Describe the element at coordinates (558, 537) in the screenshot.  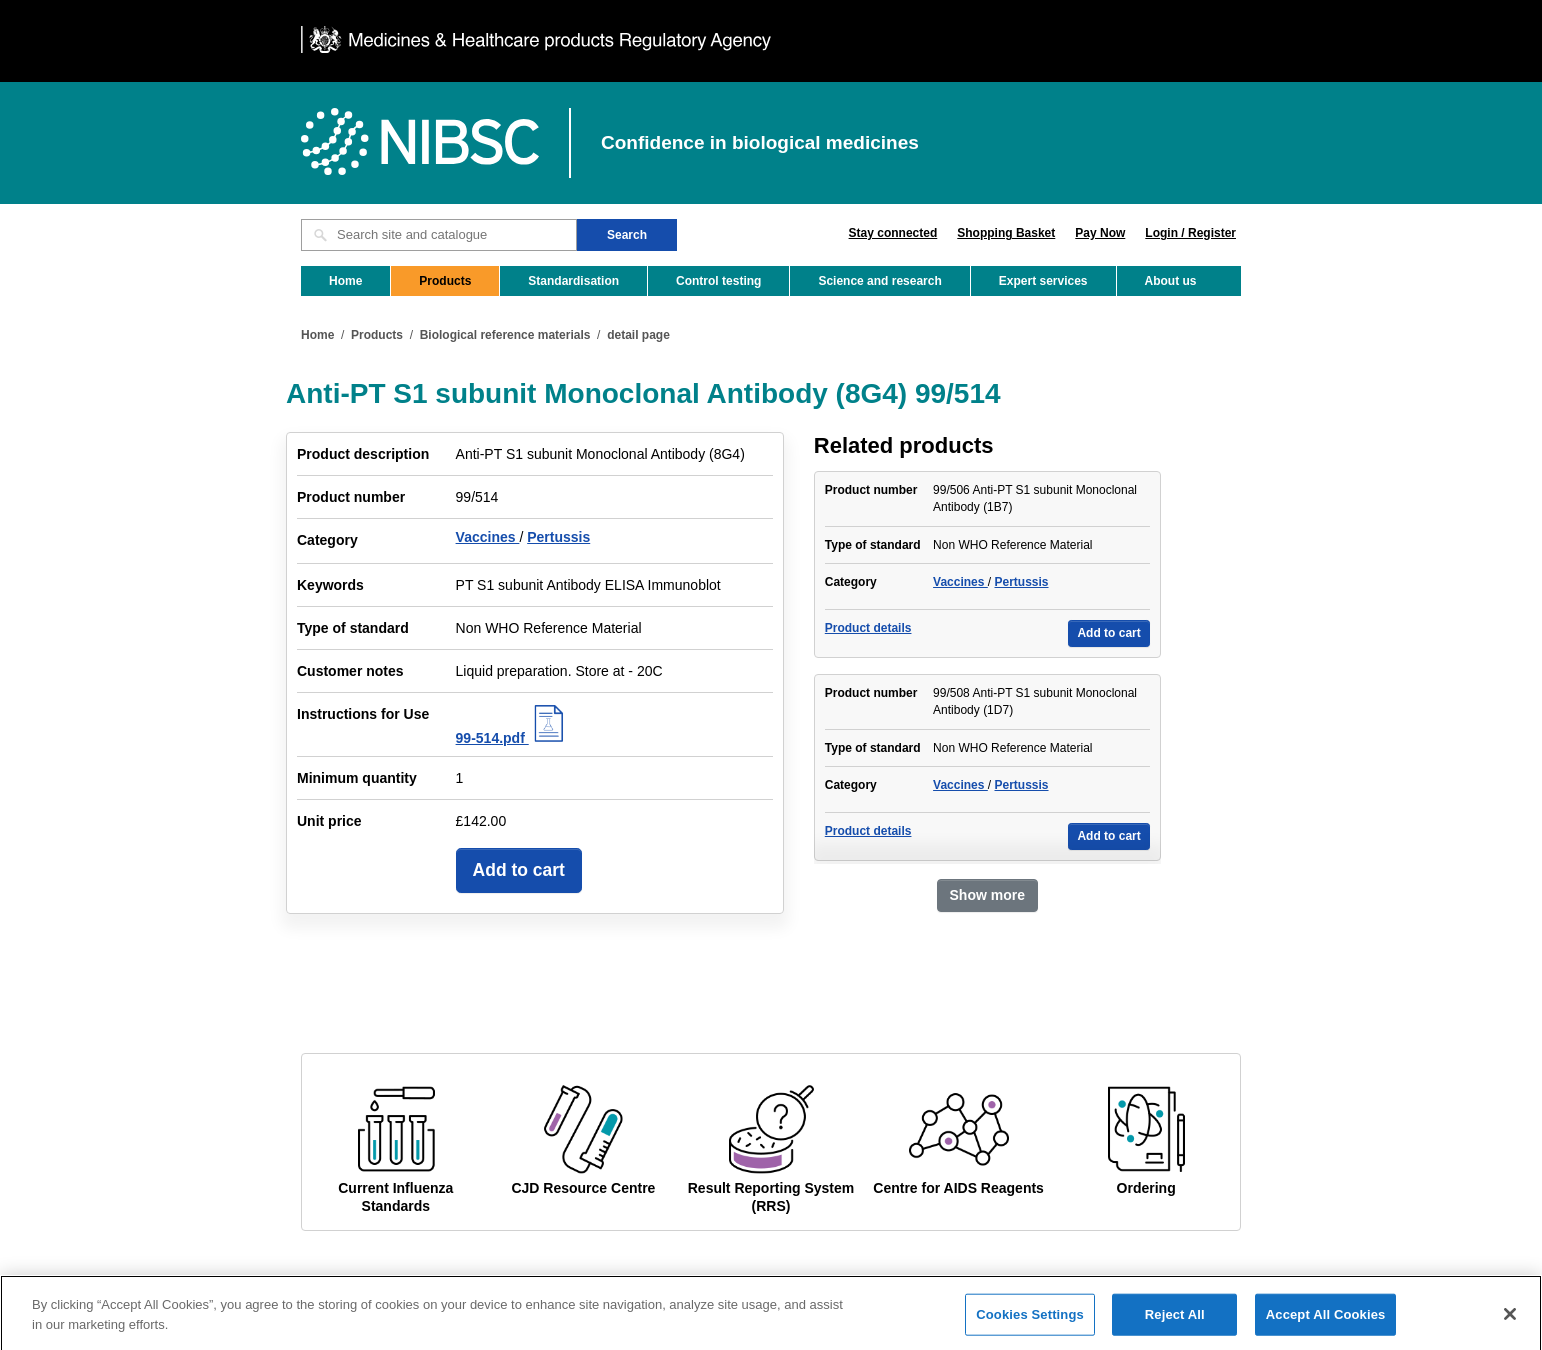
I see `Pertussis` at that location.